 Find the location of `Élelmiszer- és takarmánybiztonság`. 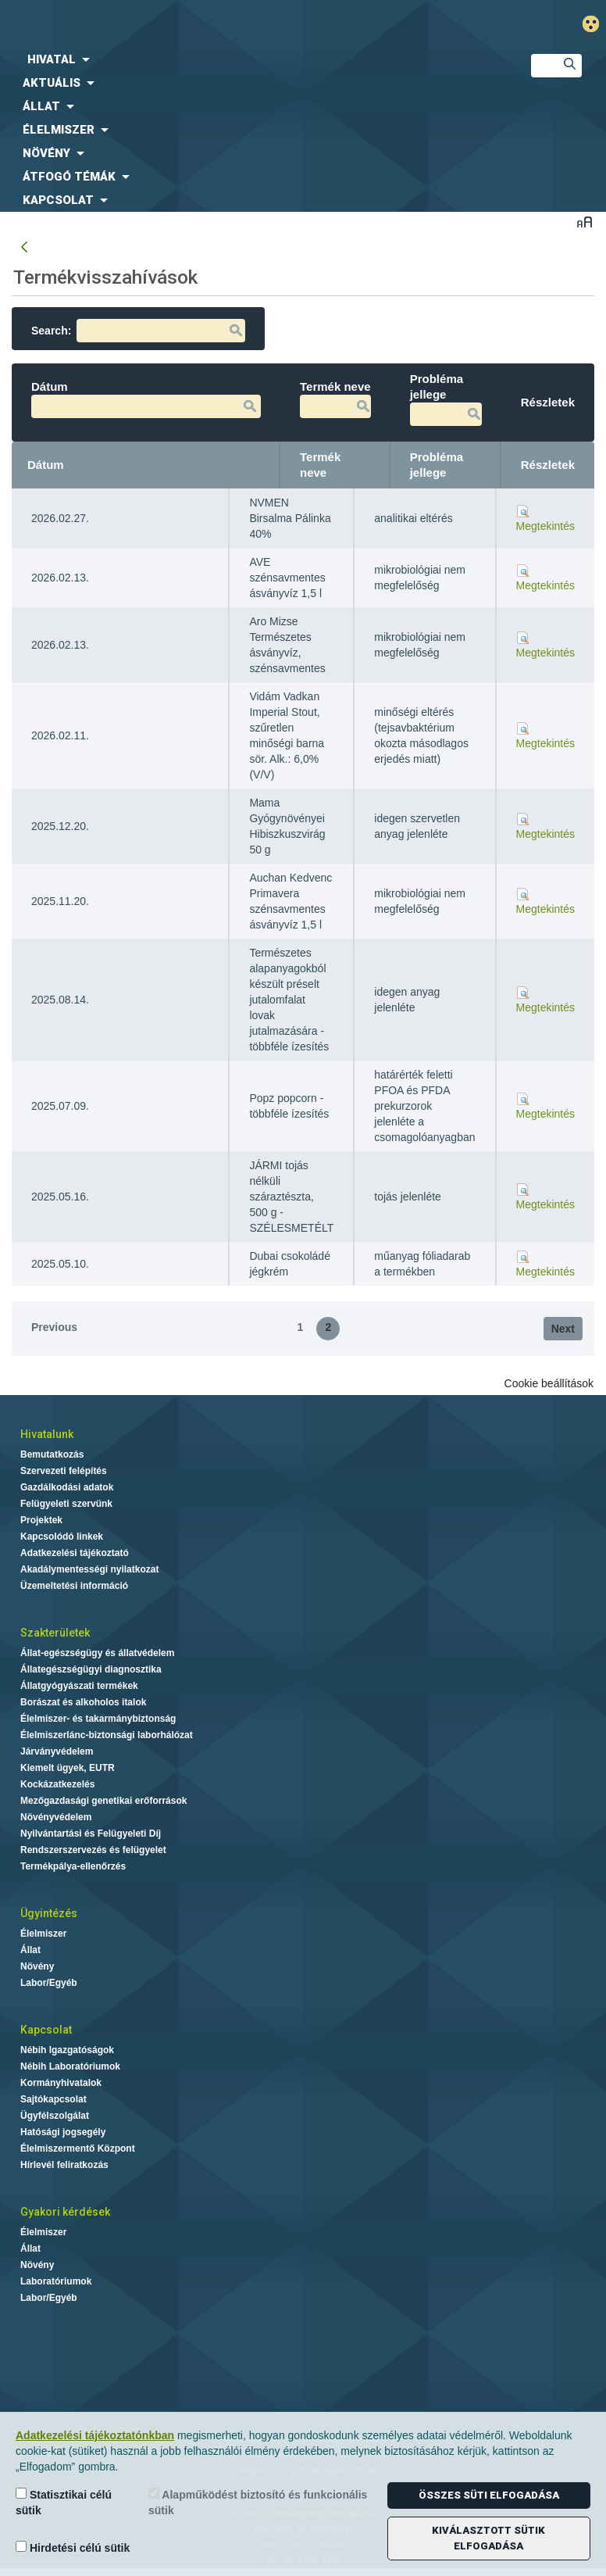

Élelmiszer- és takarmánybiztonság is located at coordinates (98, 1718).